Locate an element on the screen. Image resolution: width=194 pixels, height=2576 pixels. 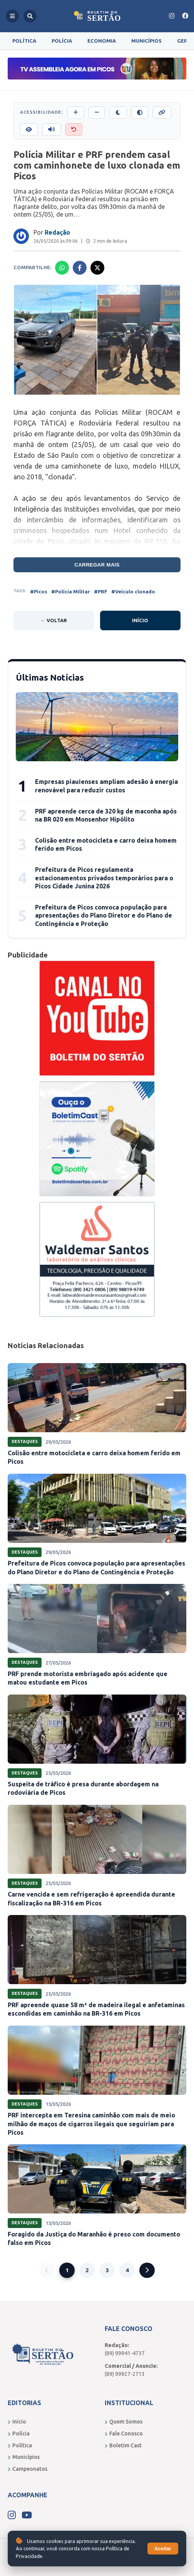
Início is located at coordinates (140, 620).